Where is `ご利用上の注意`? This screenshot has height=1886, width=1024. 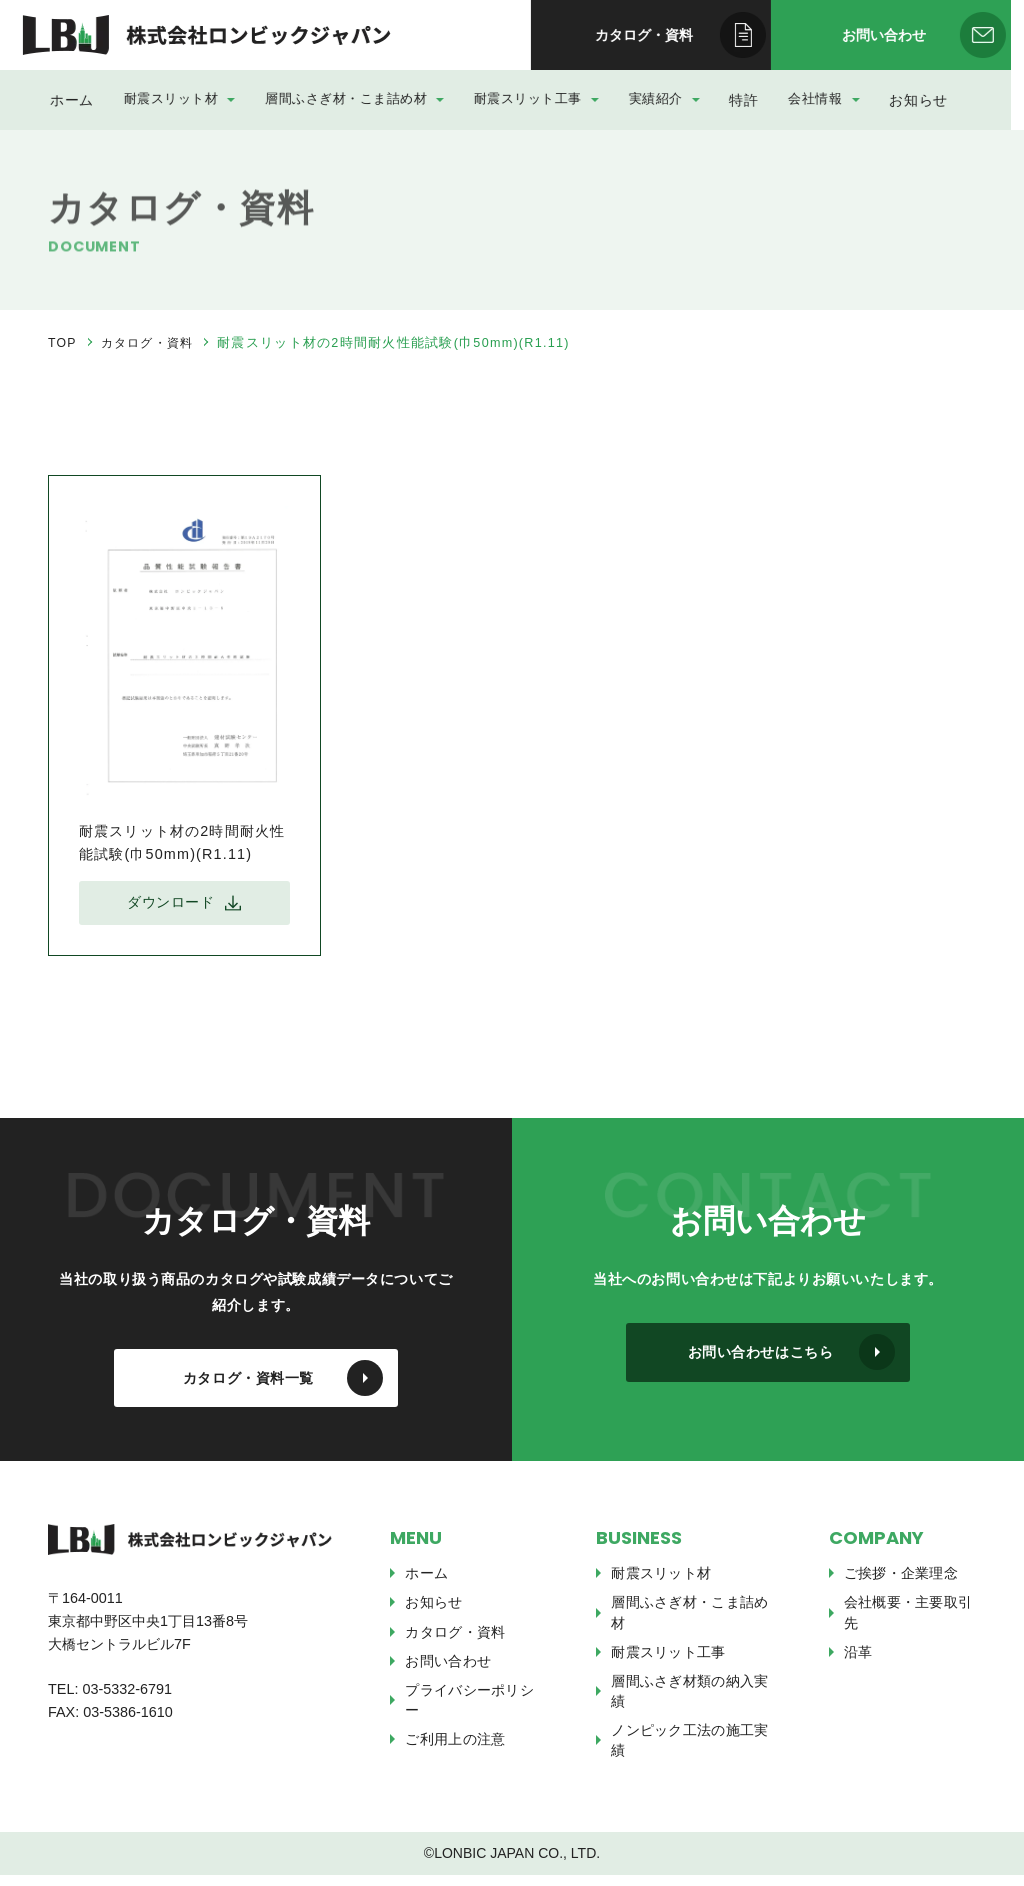 ご利用上の注意 is located at coordinates (455, 1750).